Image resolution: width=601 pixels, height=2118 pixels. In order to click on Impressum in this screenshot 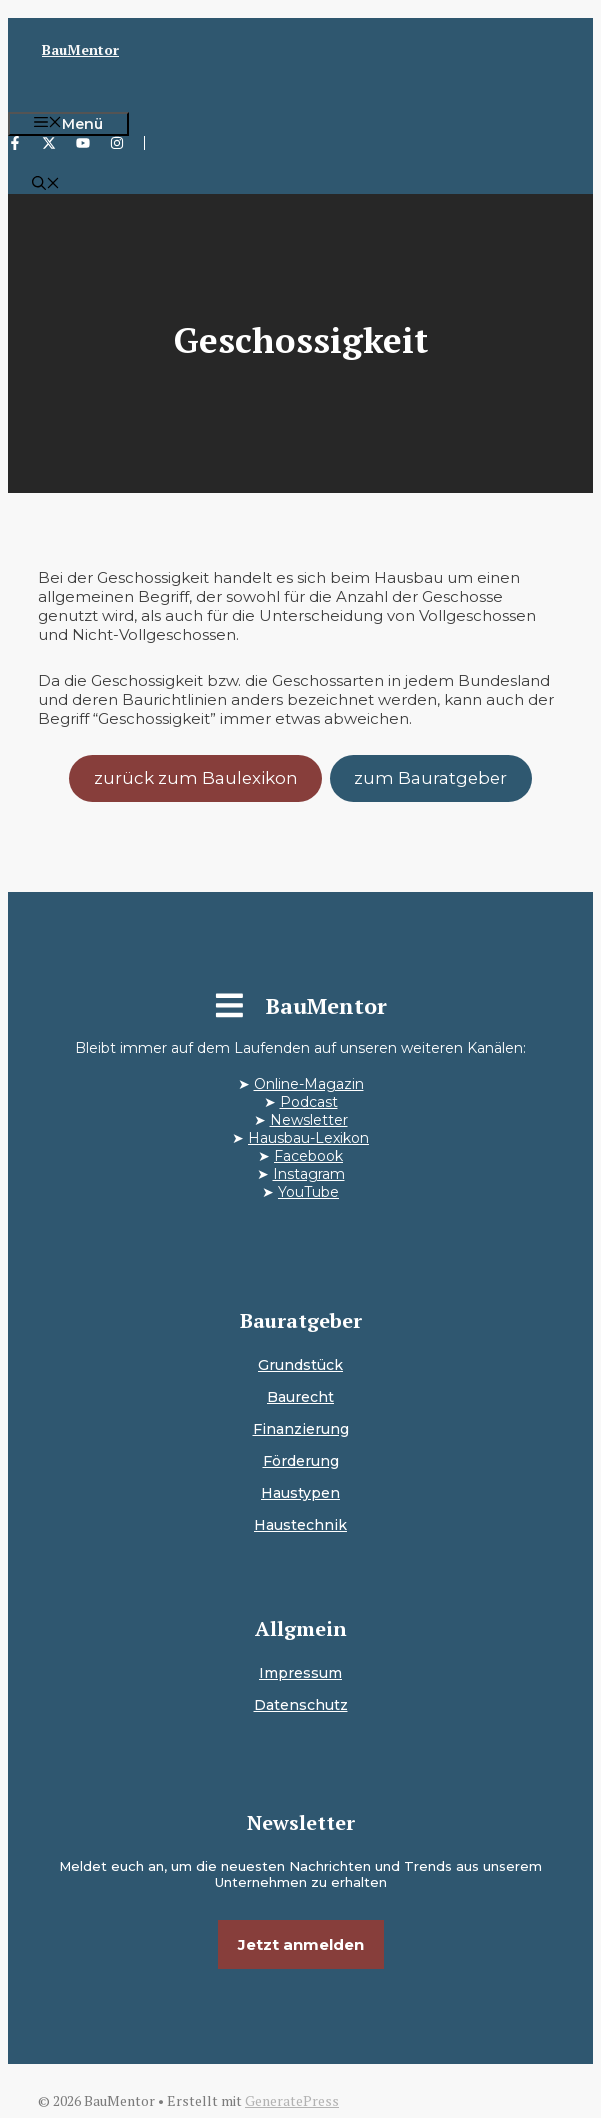, I will do `click(300, 1673)`.